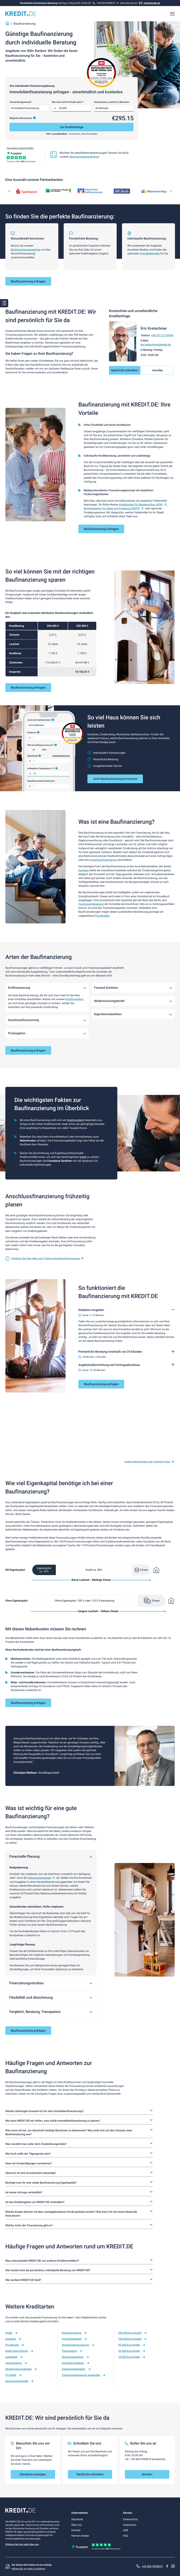  What do you see at coordinates (71, 127) in the screenshot?
I see `Zur Kreditanfrage` at bounding box center [71, 127].